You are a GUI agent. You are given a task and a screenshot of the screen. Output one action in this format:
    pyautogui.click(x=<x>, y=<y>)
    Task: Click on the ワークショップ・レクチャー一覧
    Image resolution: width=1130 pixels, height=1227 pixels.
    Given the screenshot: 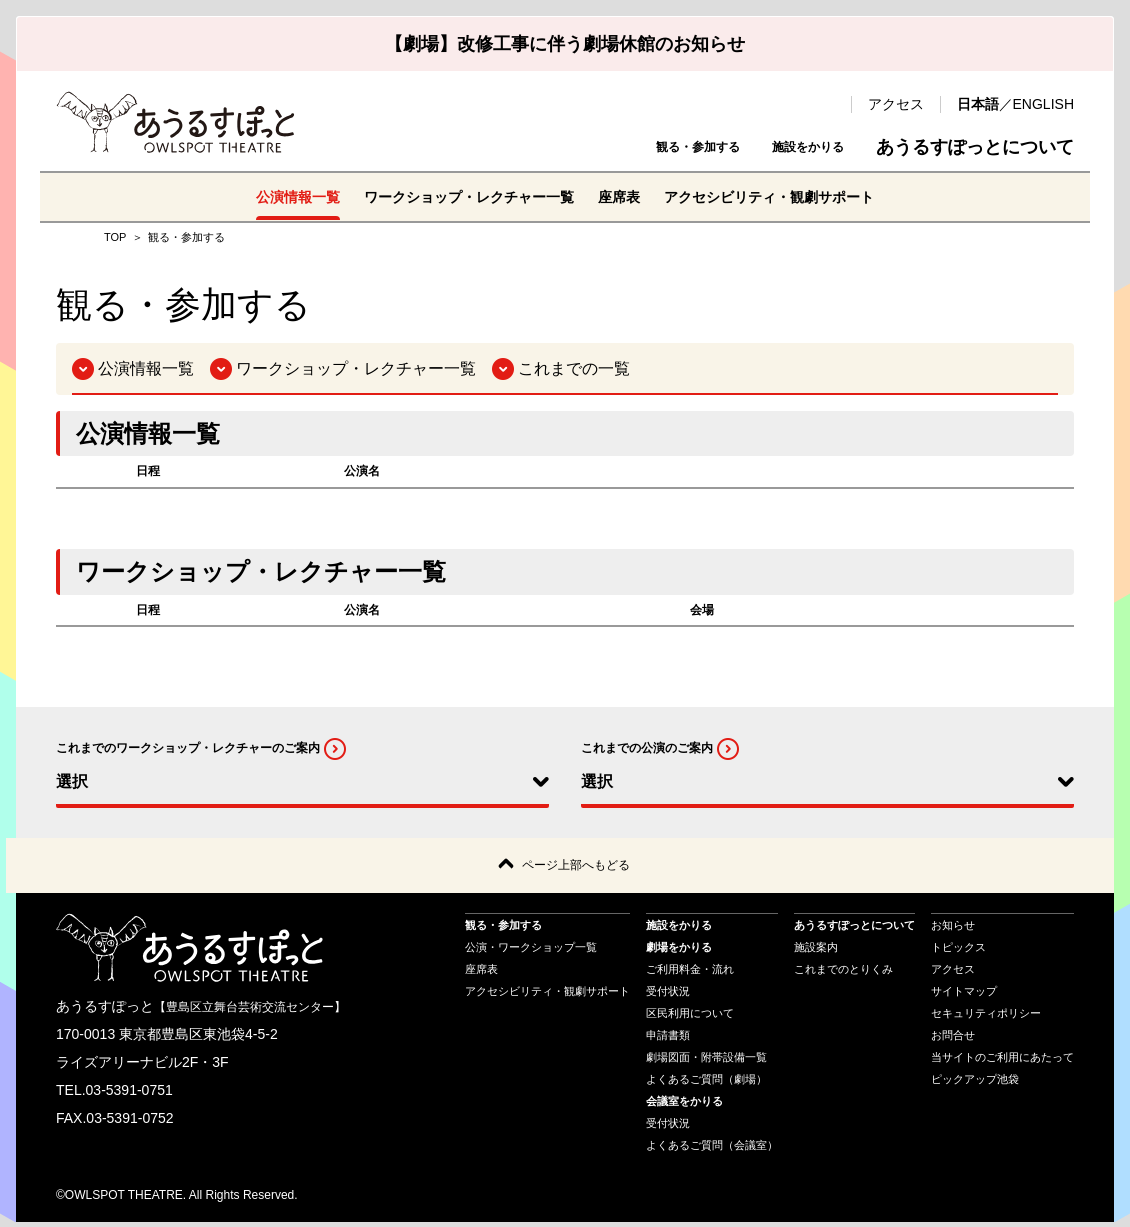 What is the action you would take?
    pyautogui.click(x=457, y=196)
    